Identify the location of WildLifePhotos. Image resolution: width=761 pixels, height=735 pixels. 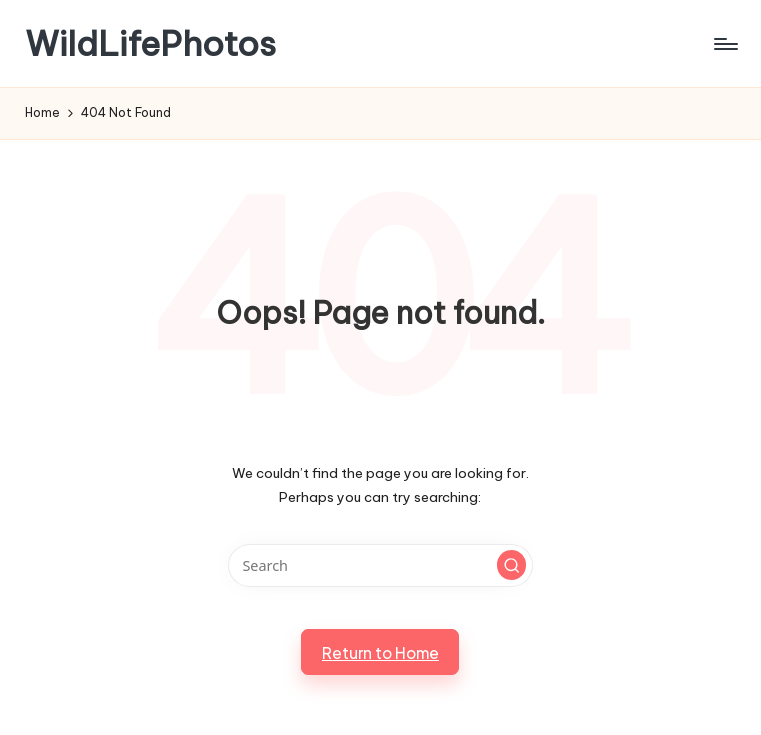
(150, 43).